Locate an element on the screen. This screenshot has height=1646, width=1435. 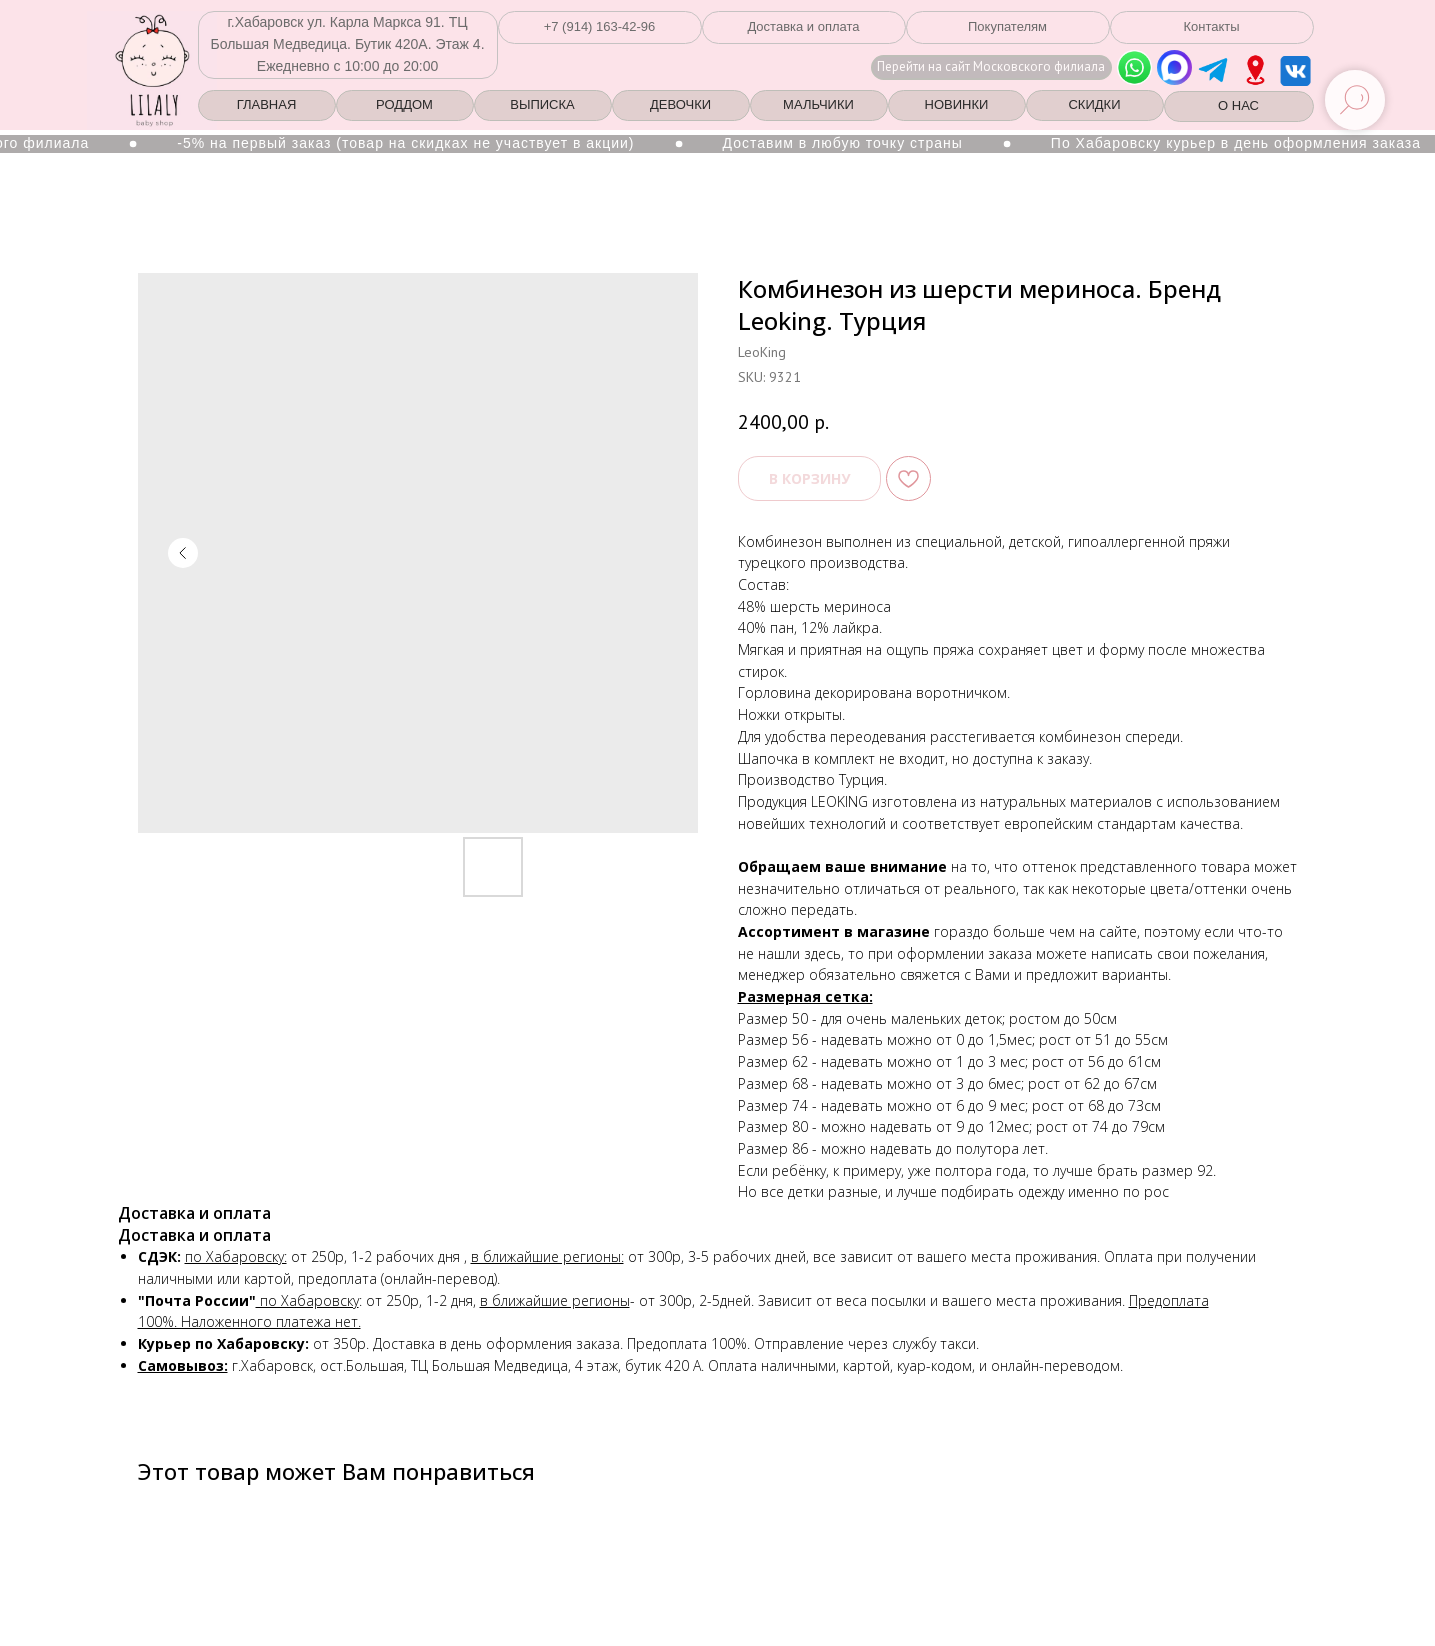
[img] is located at coordinates (1255, 70).